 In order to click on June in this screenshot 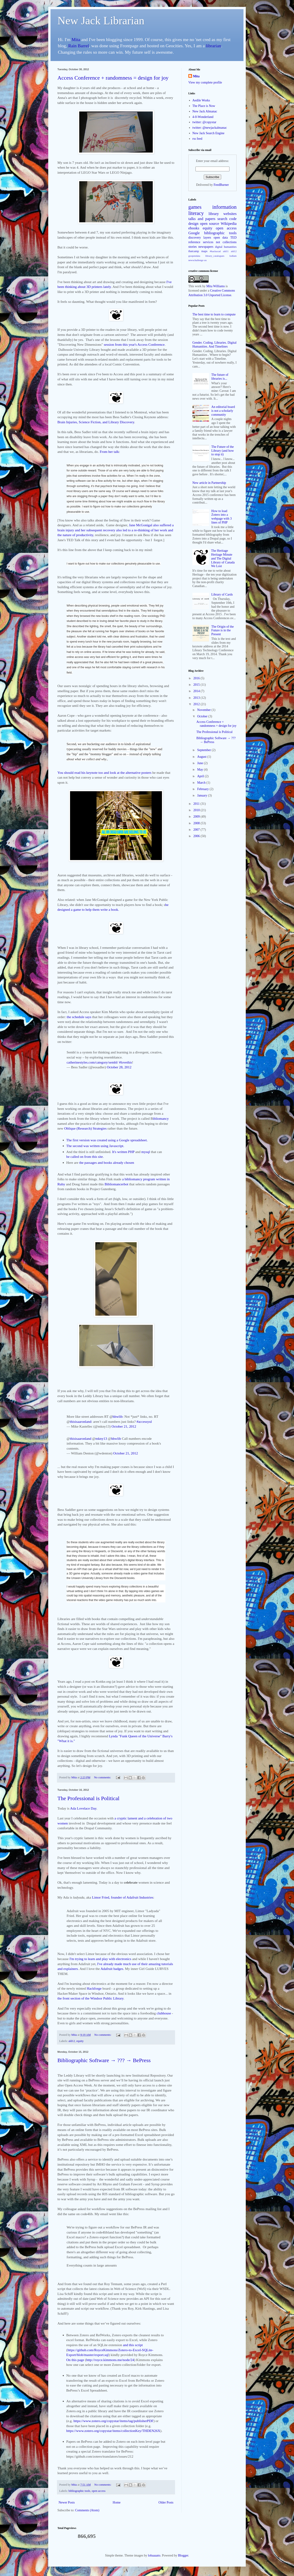, I will do `click(200, 763)`.